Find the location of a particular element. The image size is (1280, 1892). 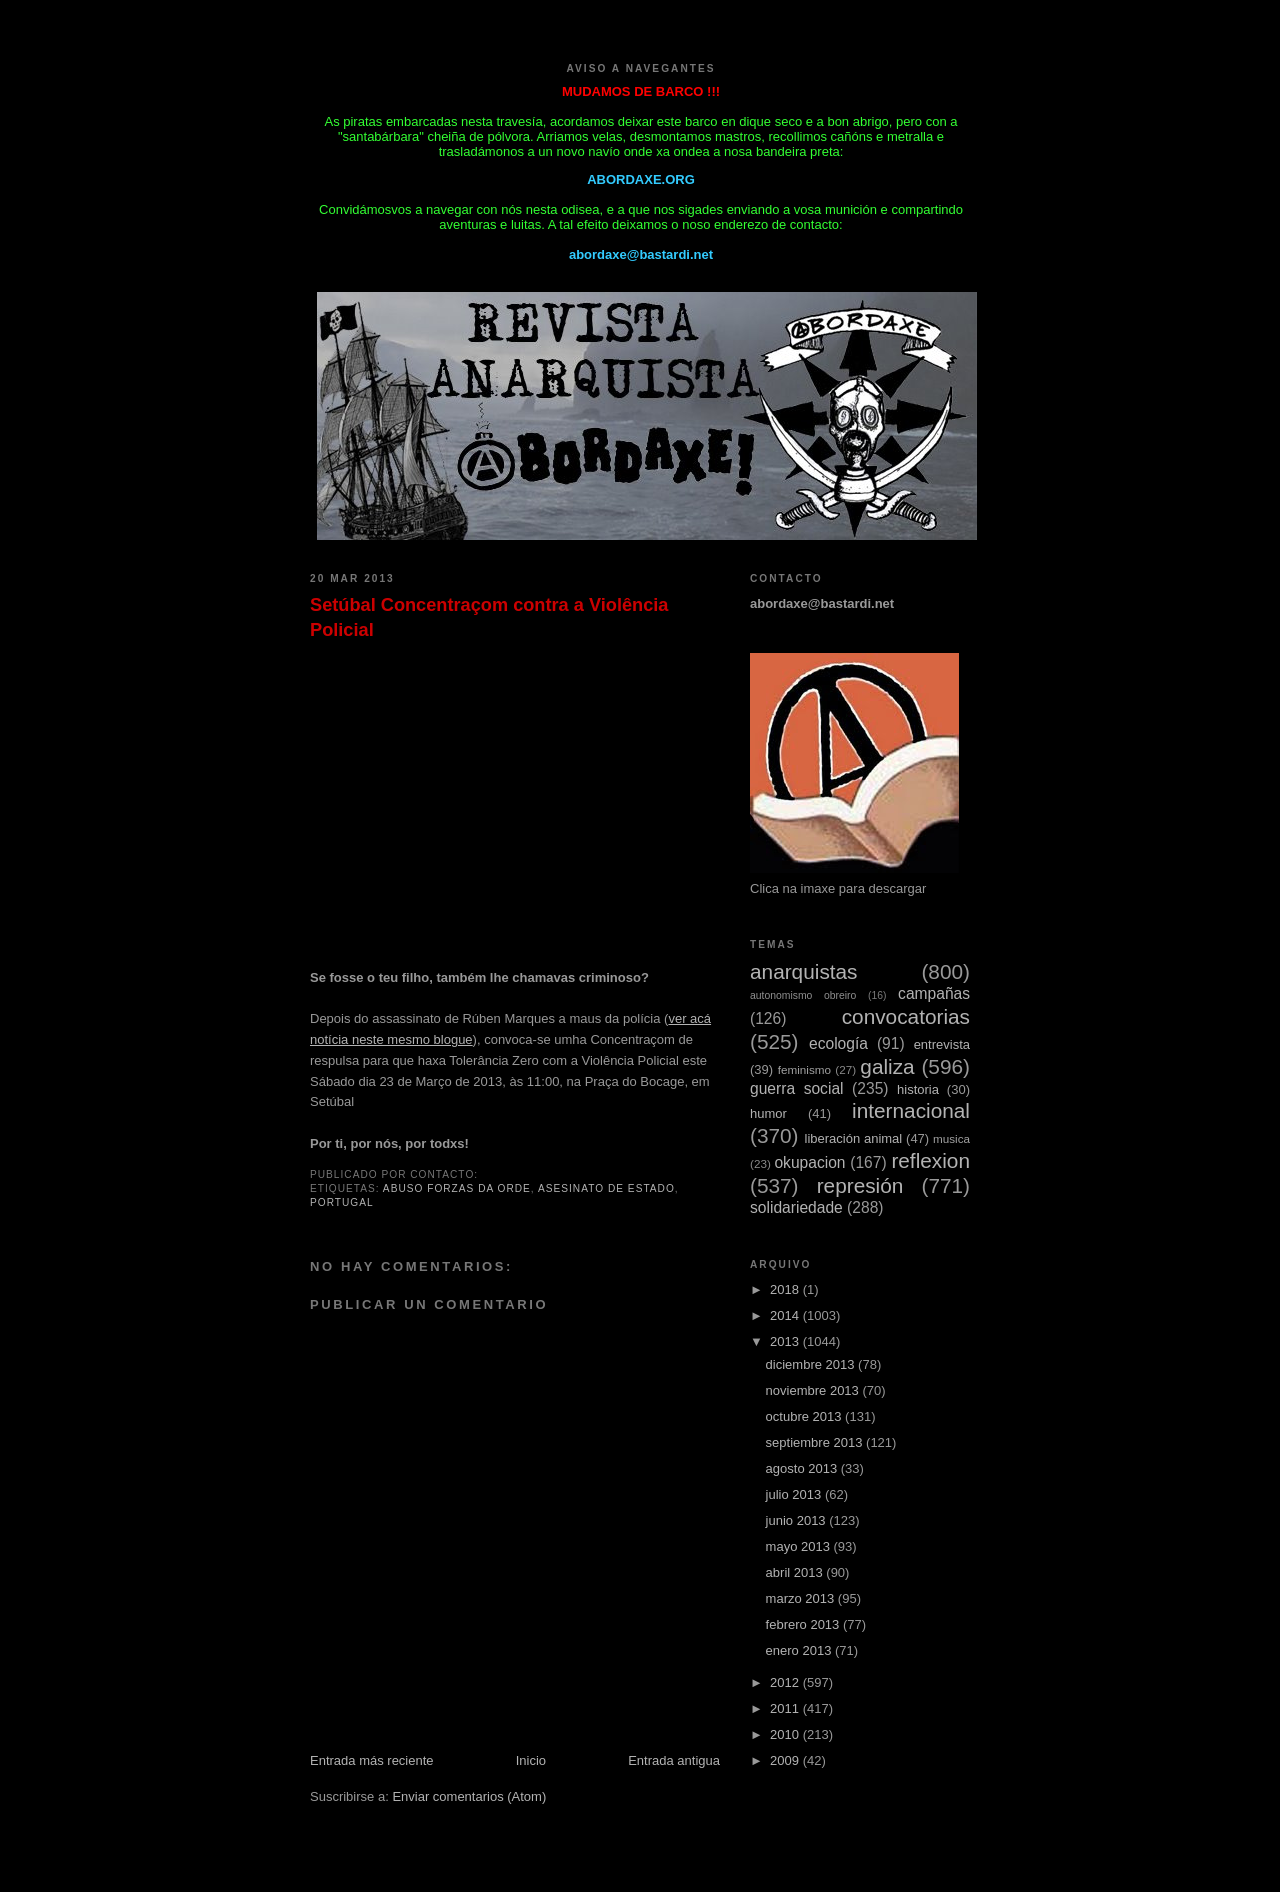

reflexion is located at coordinates (930, 1160).